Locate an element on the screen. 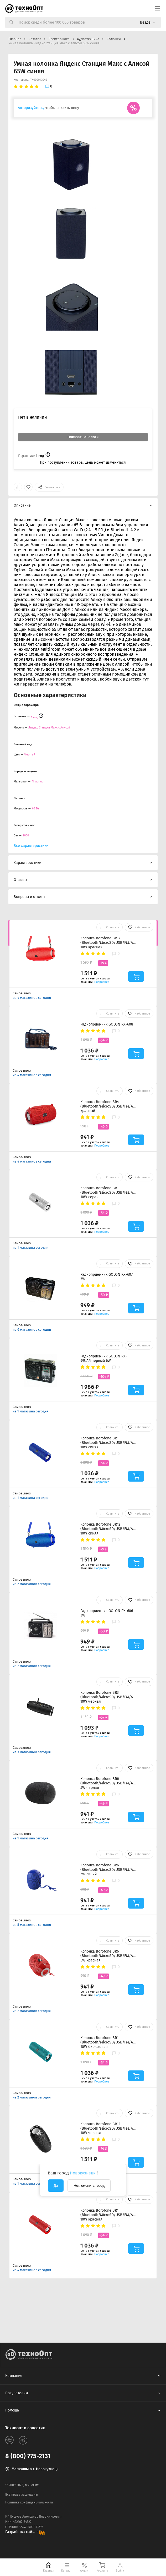 The width and height of the screenshot is (166, 2576). Колонка Borofone BR1 (Bluetooth/MicroSD/USB/FM/AUX) 10W красная is located at coordinates (108, 2215).